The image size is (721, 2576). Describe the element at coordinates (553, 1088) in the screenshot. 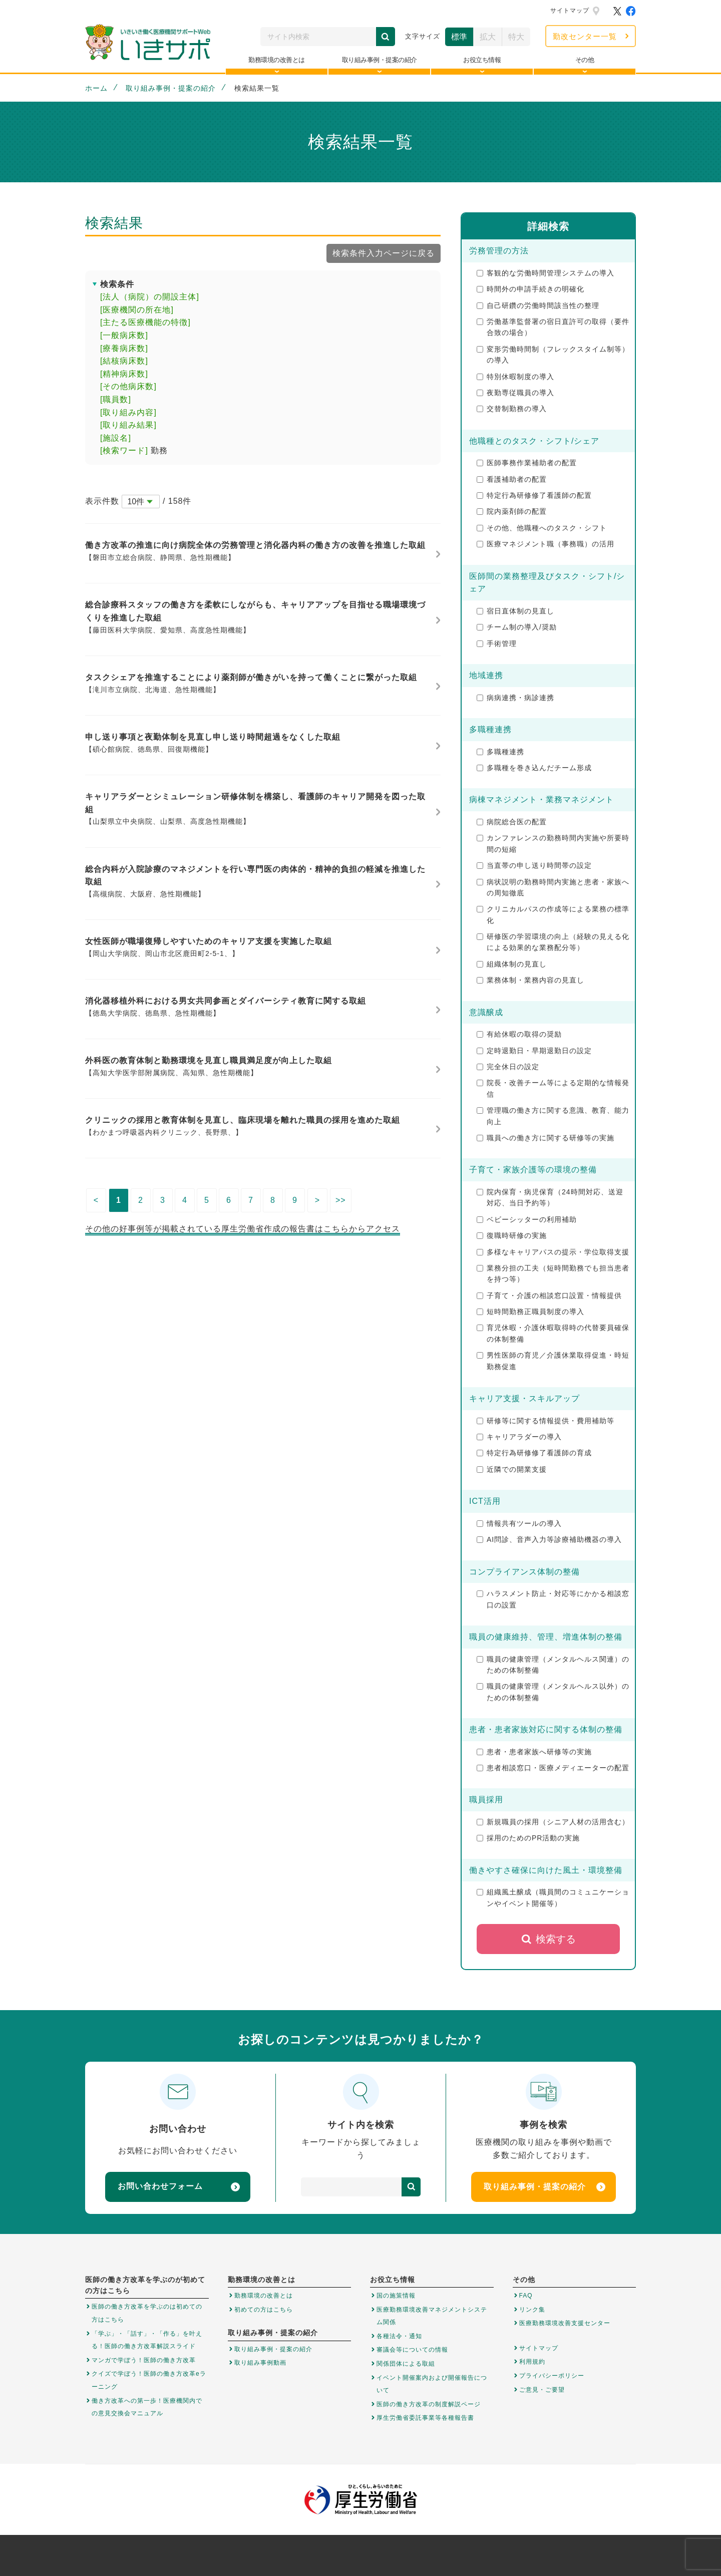

I see `院長・改善チーム等による定期的な情報発信` at that location.